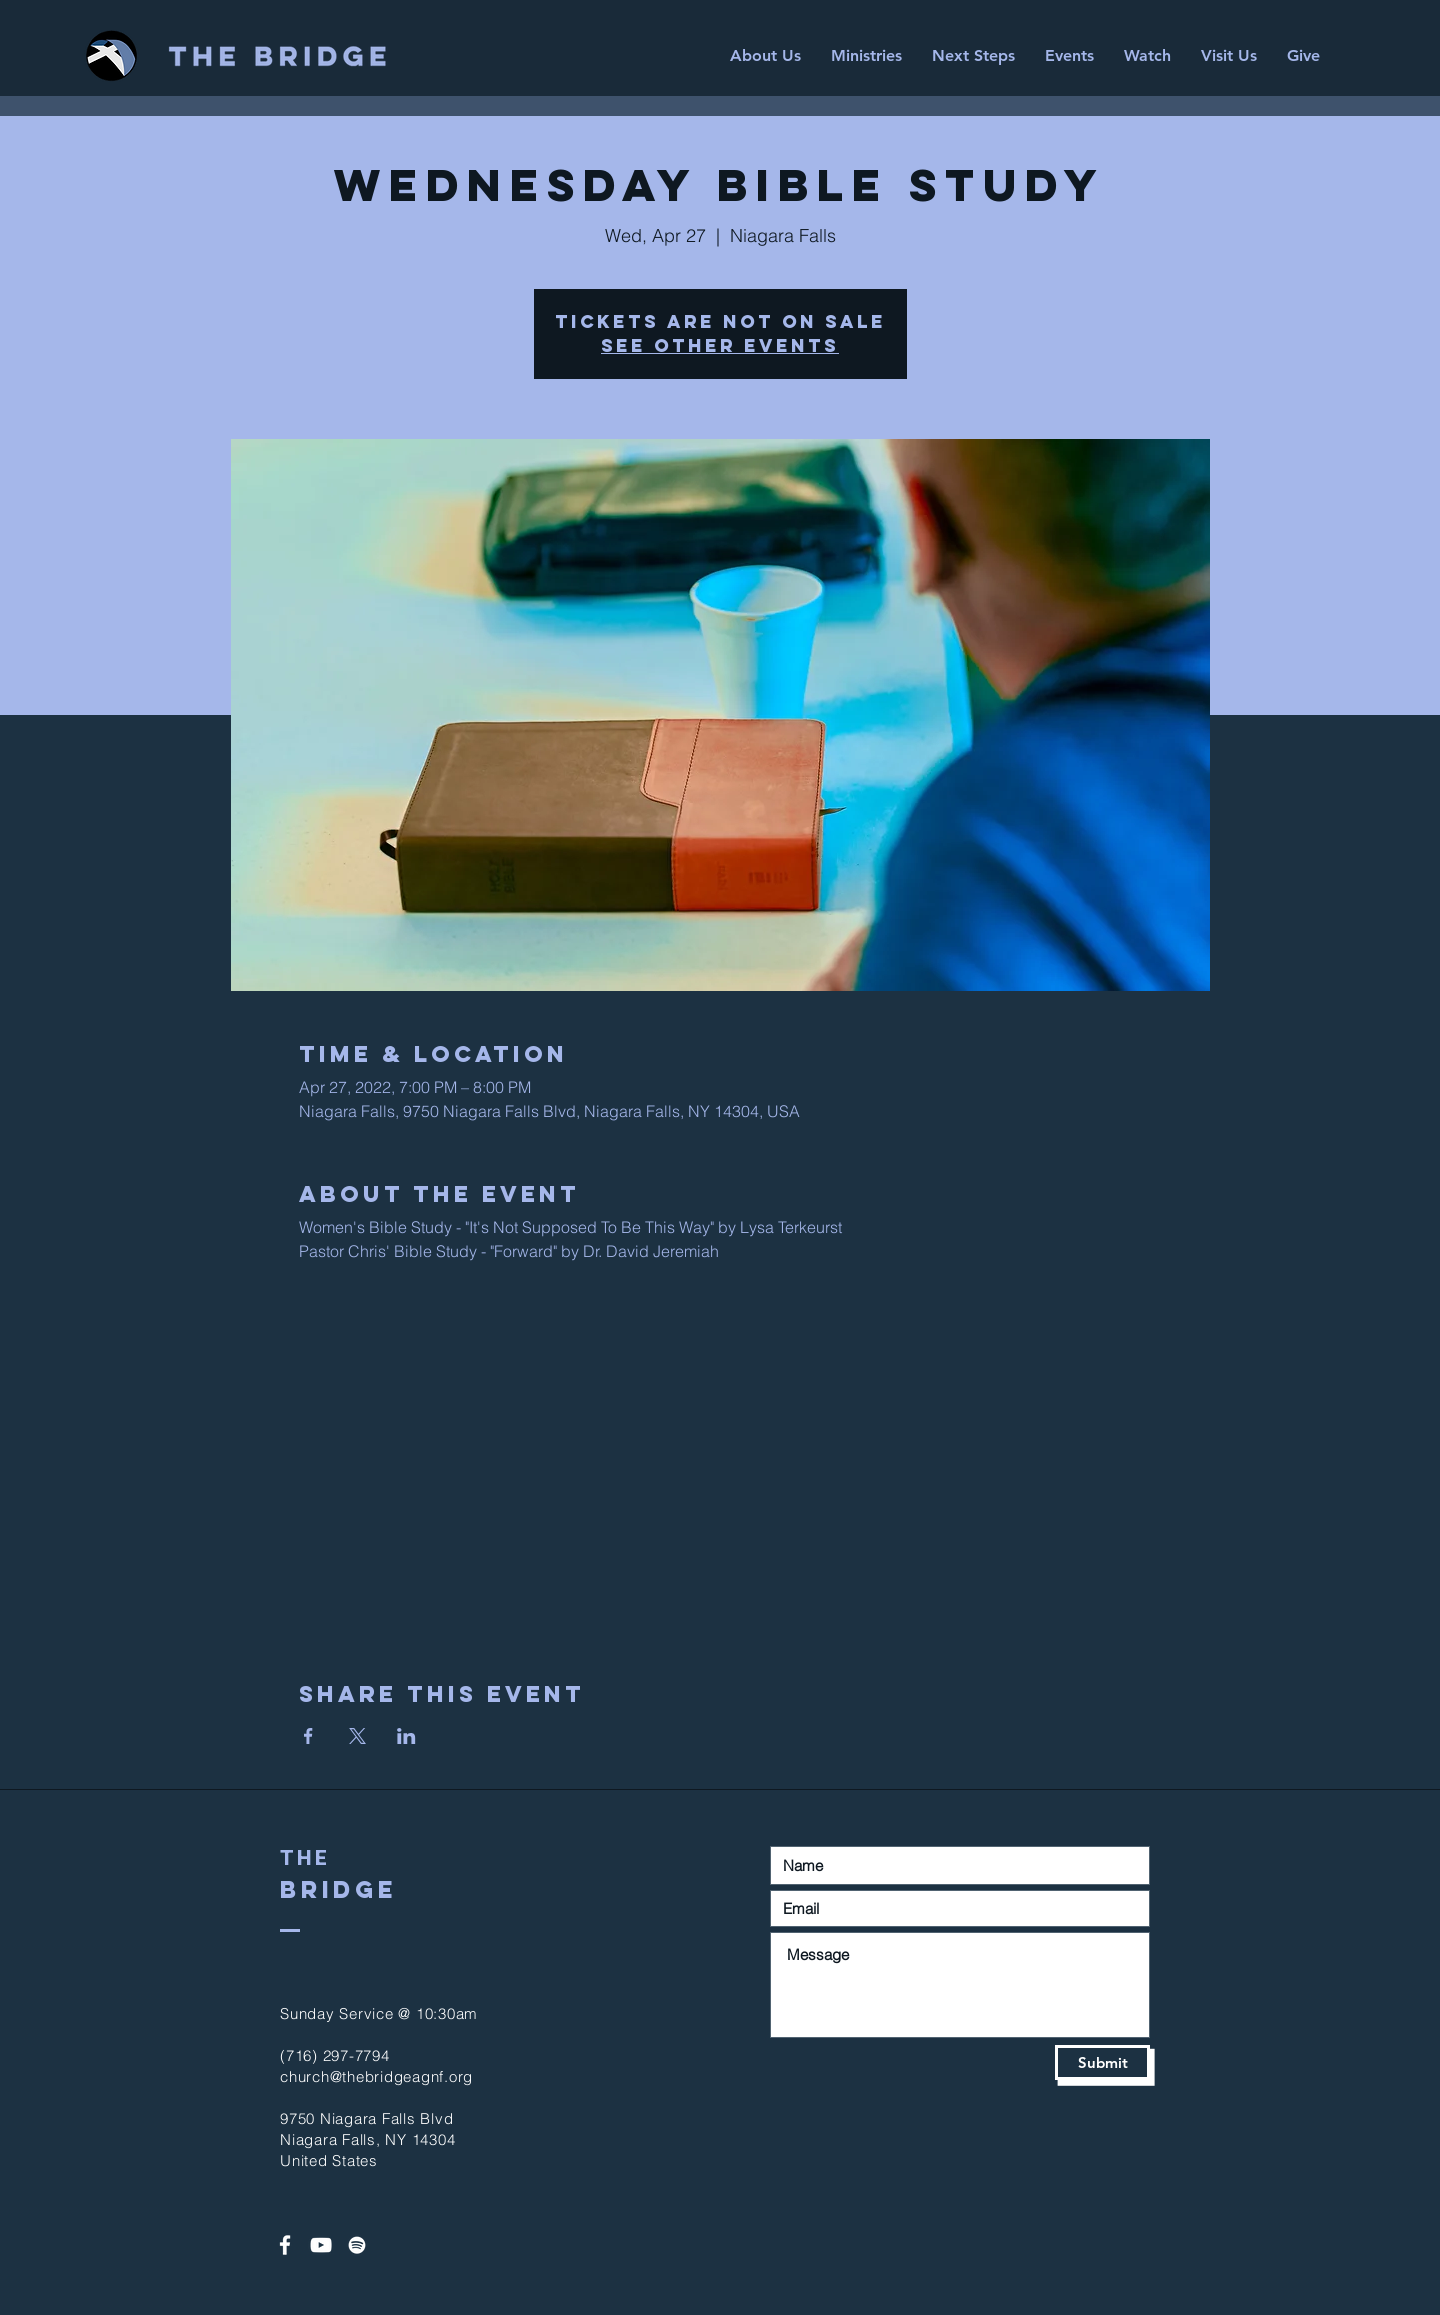  I want to click on See other events, so click(720, 345).